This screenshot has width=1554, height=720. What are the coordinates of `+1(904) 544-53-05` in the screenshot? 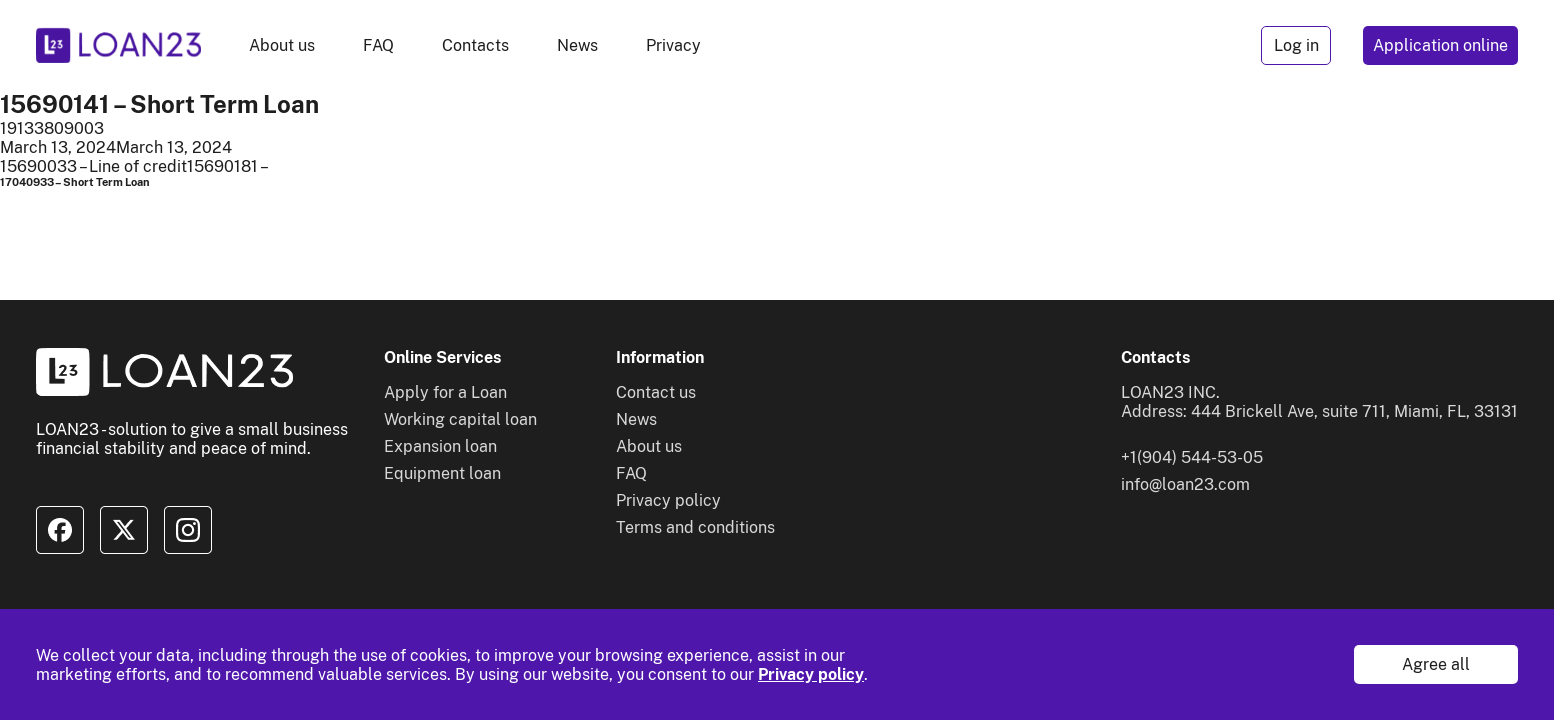 It's located at (1192, 457).